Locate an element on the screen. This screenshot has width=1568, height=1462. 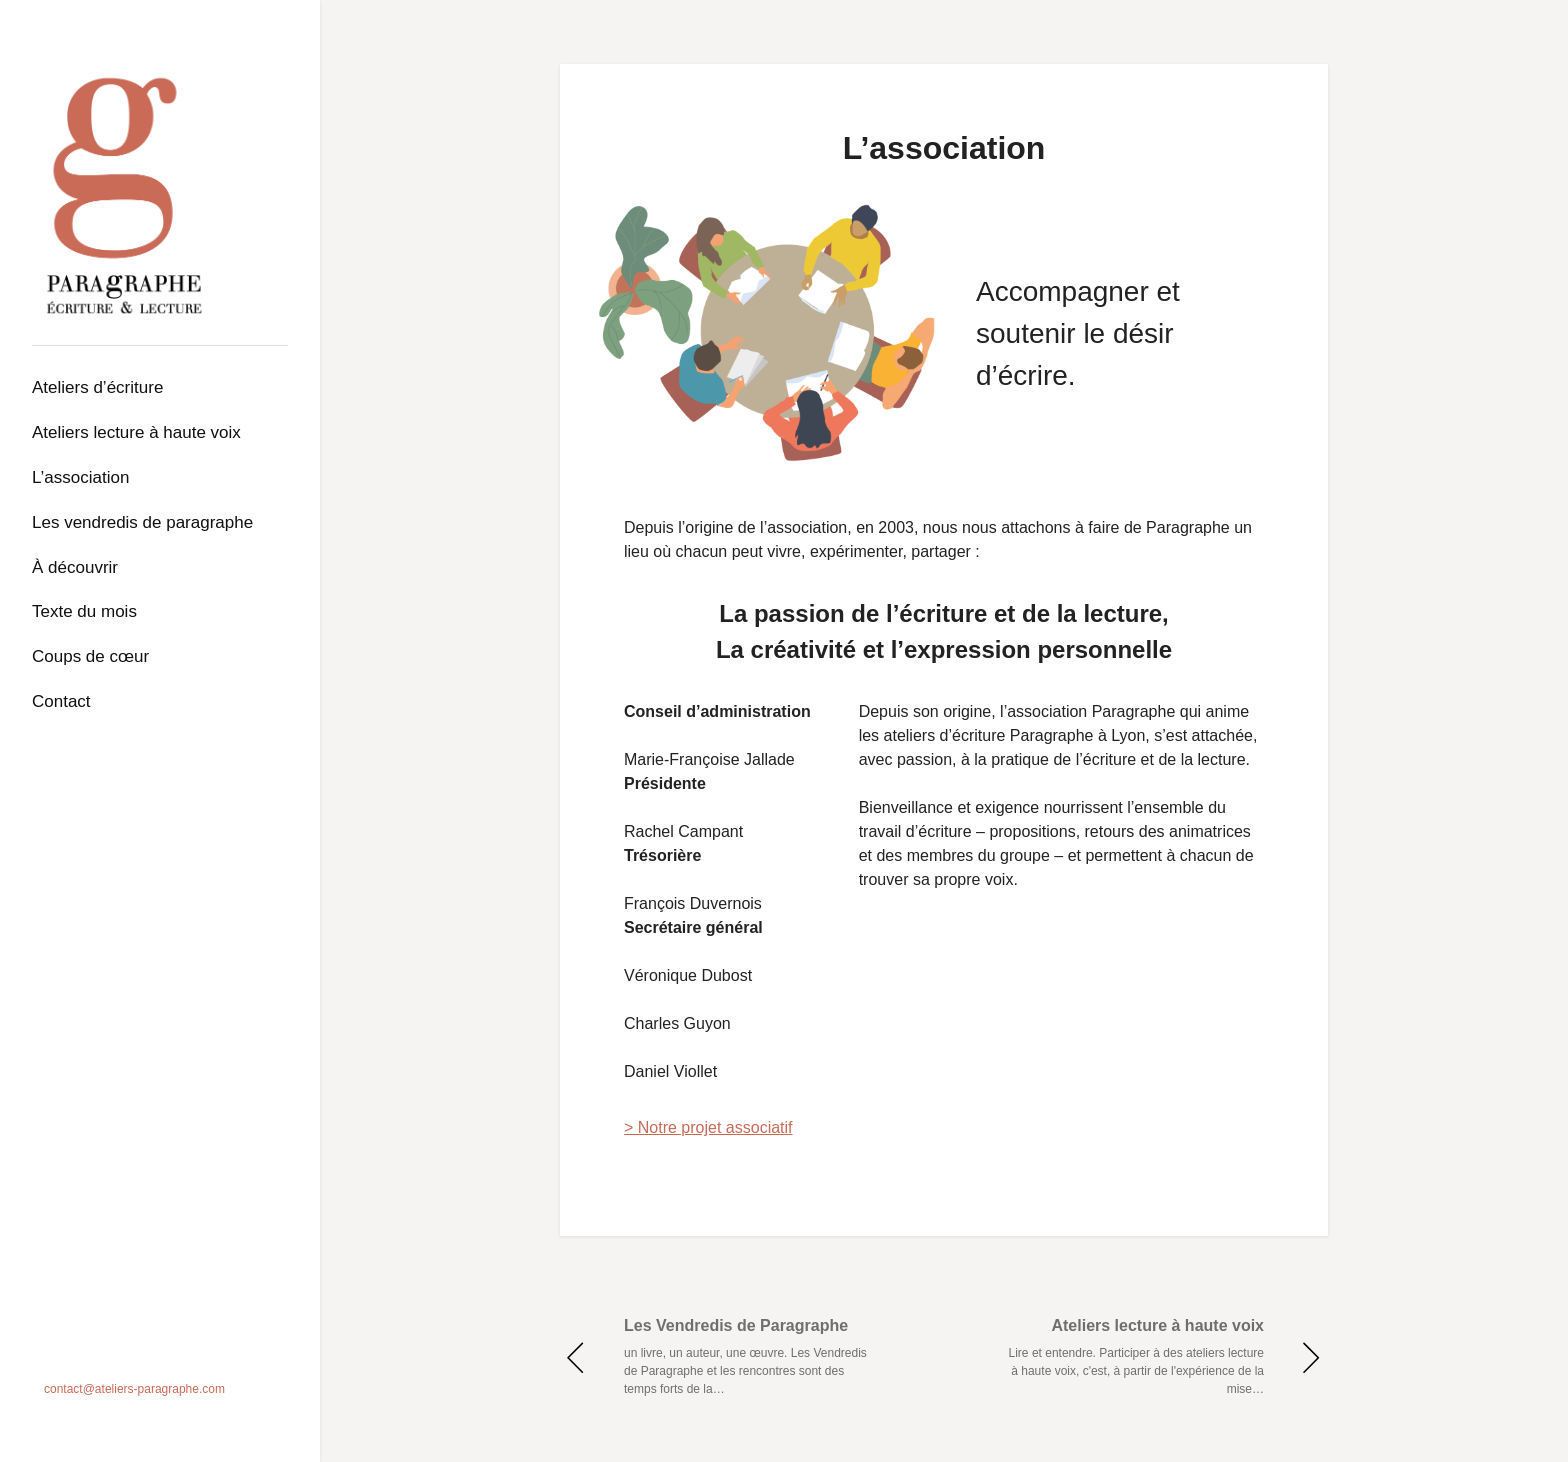
> Notre projet associatif is located at coordinates (708, 1127).